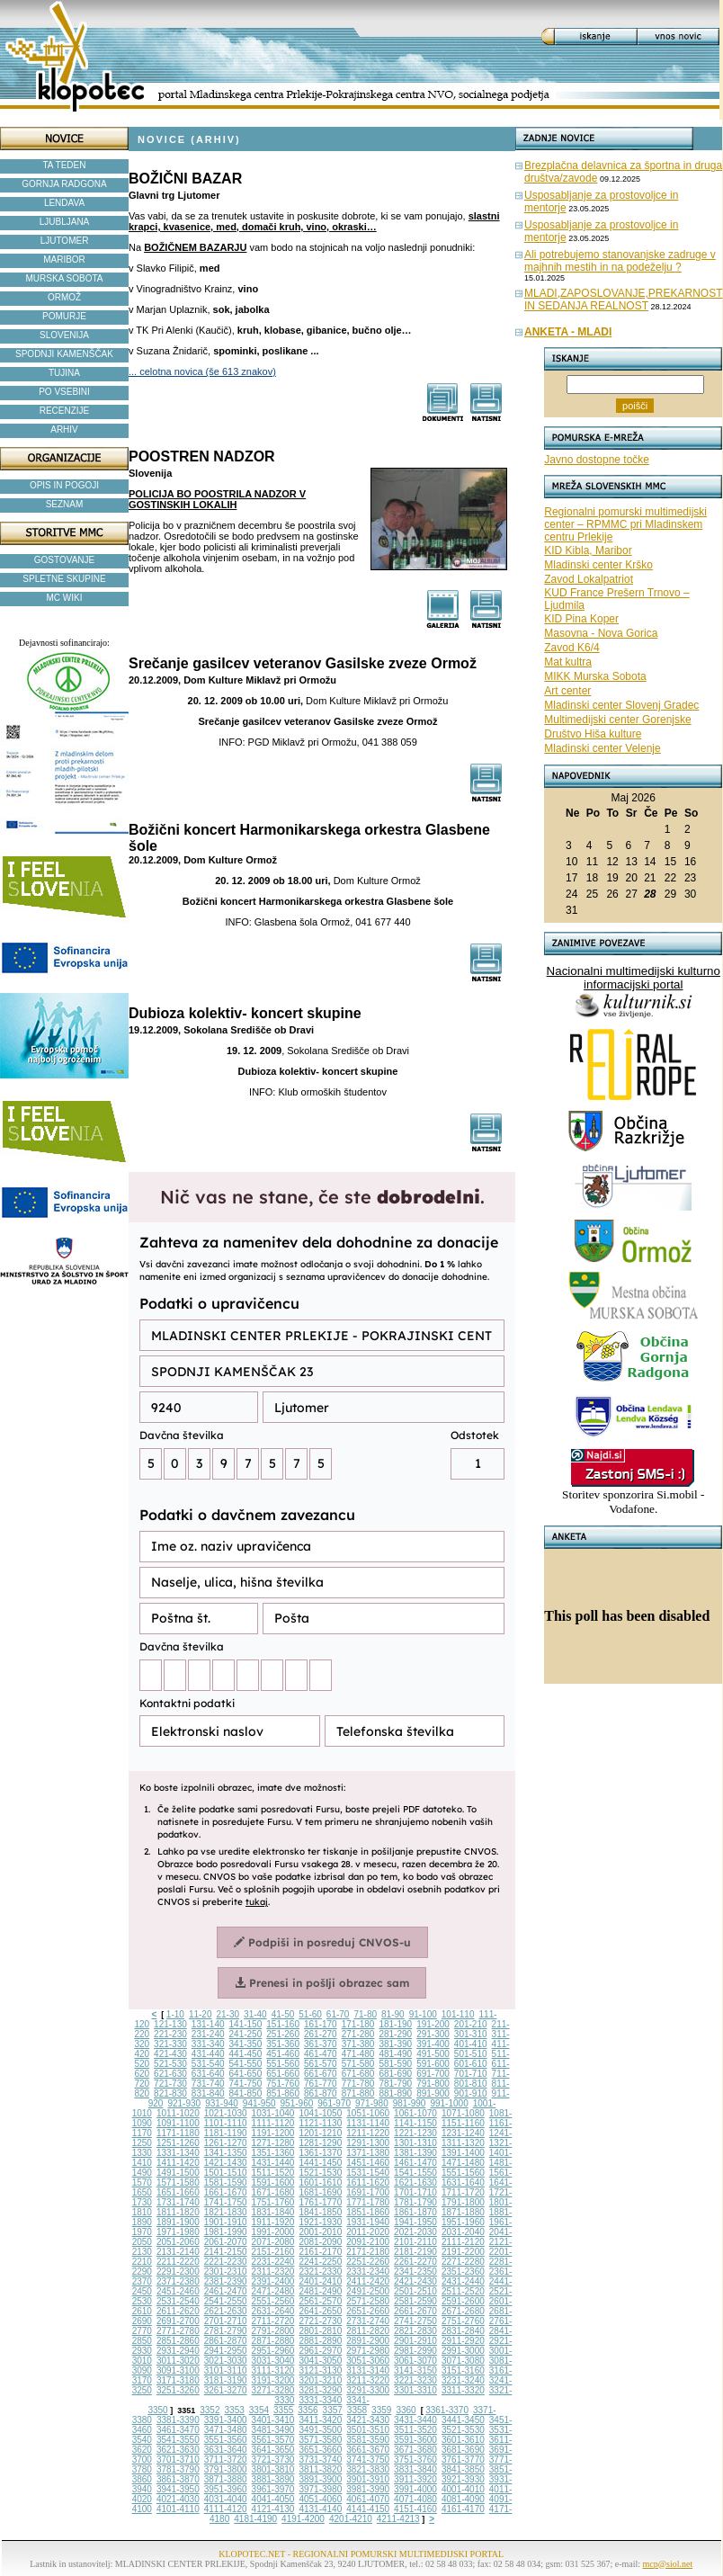 This screenshot has width=723, height=2576. What do you see at coordinates (282, 2084) in the screenshot?
I see `751-760` at bounding box center [282, 2084].